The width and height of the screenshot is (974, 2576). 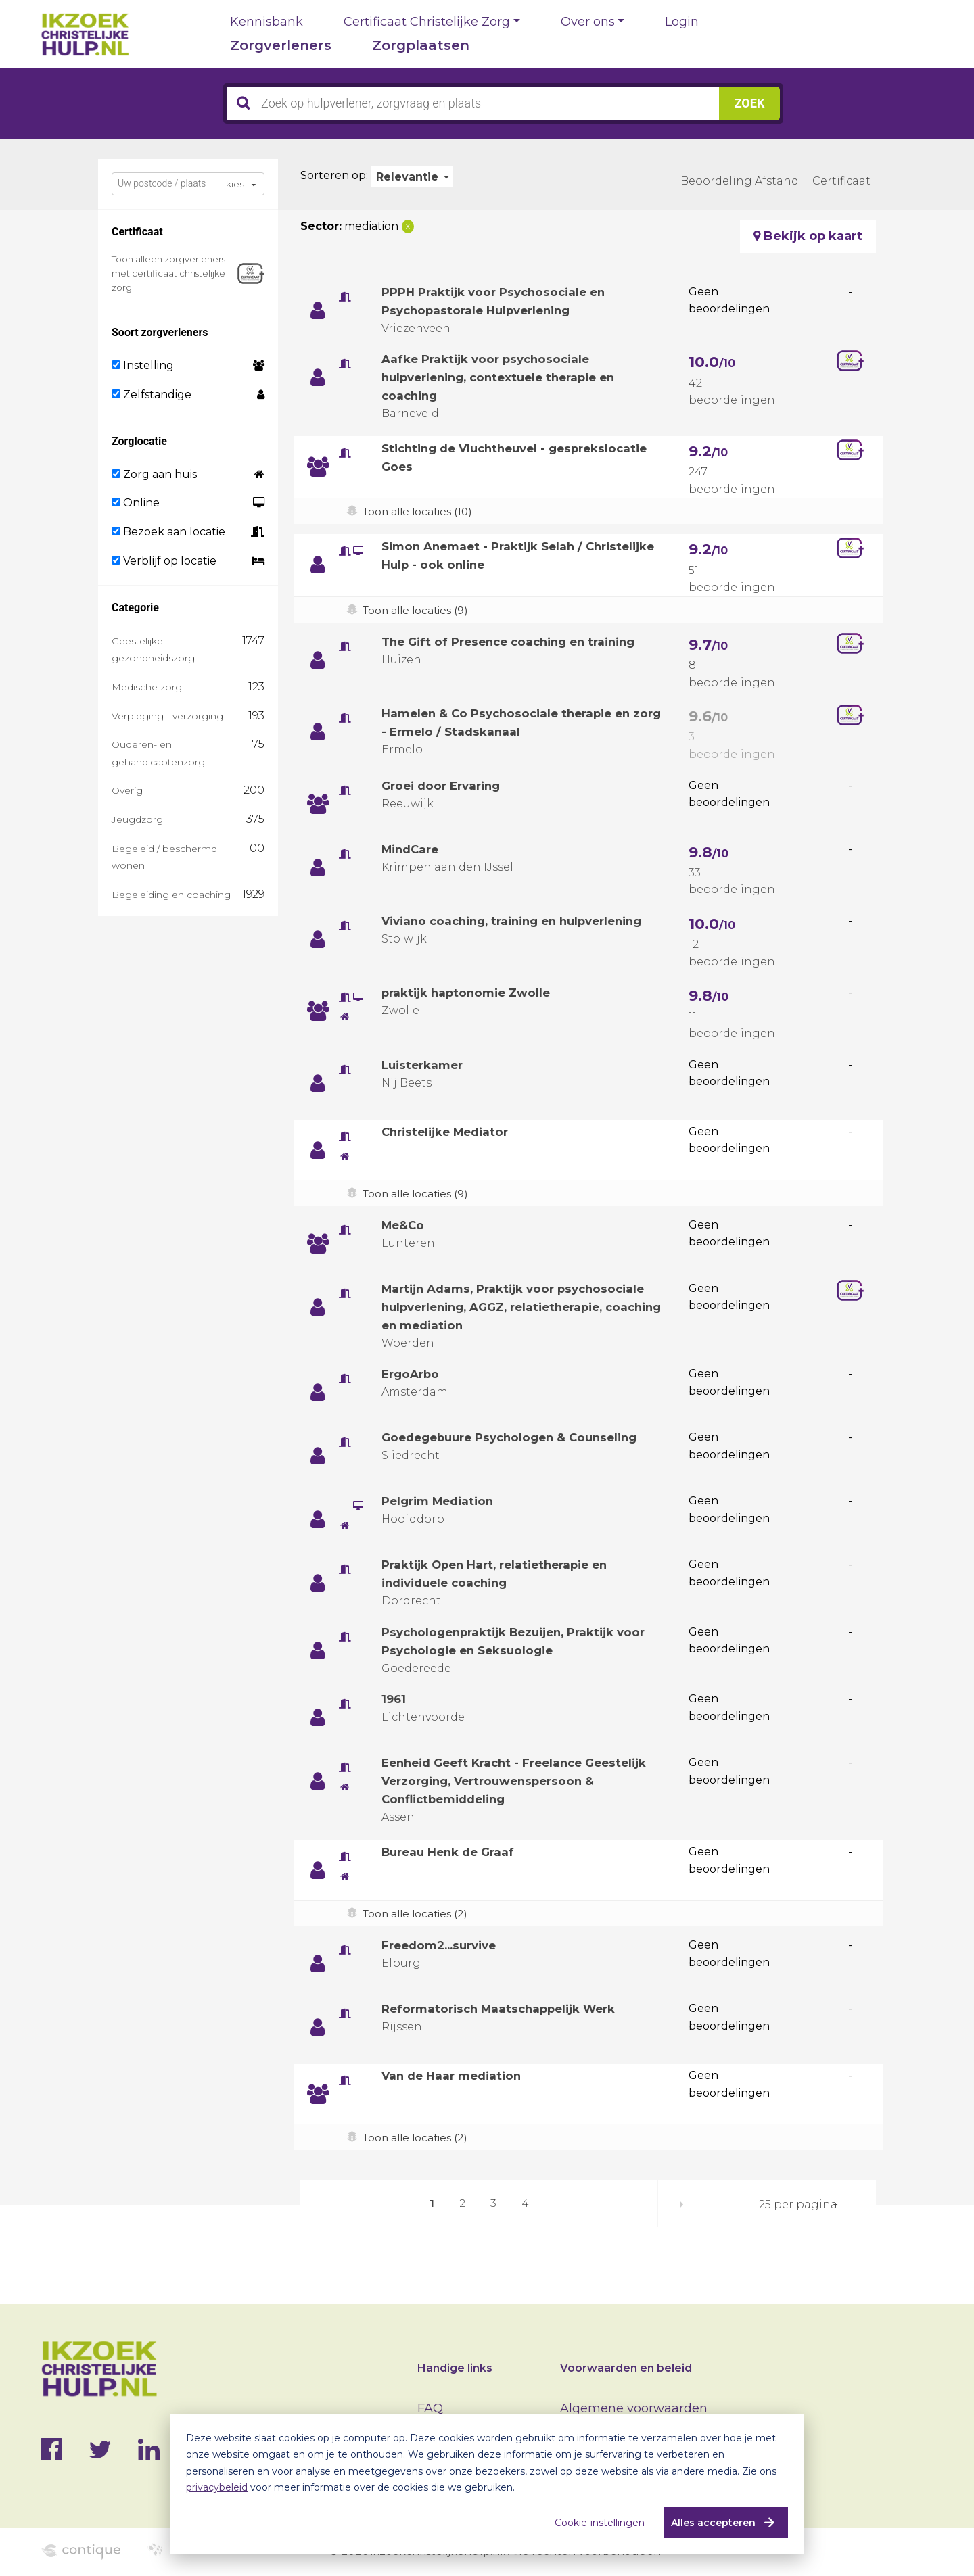 I want to click on privacybeleid, so click(x=217, y=2487).